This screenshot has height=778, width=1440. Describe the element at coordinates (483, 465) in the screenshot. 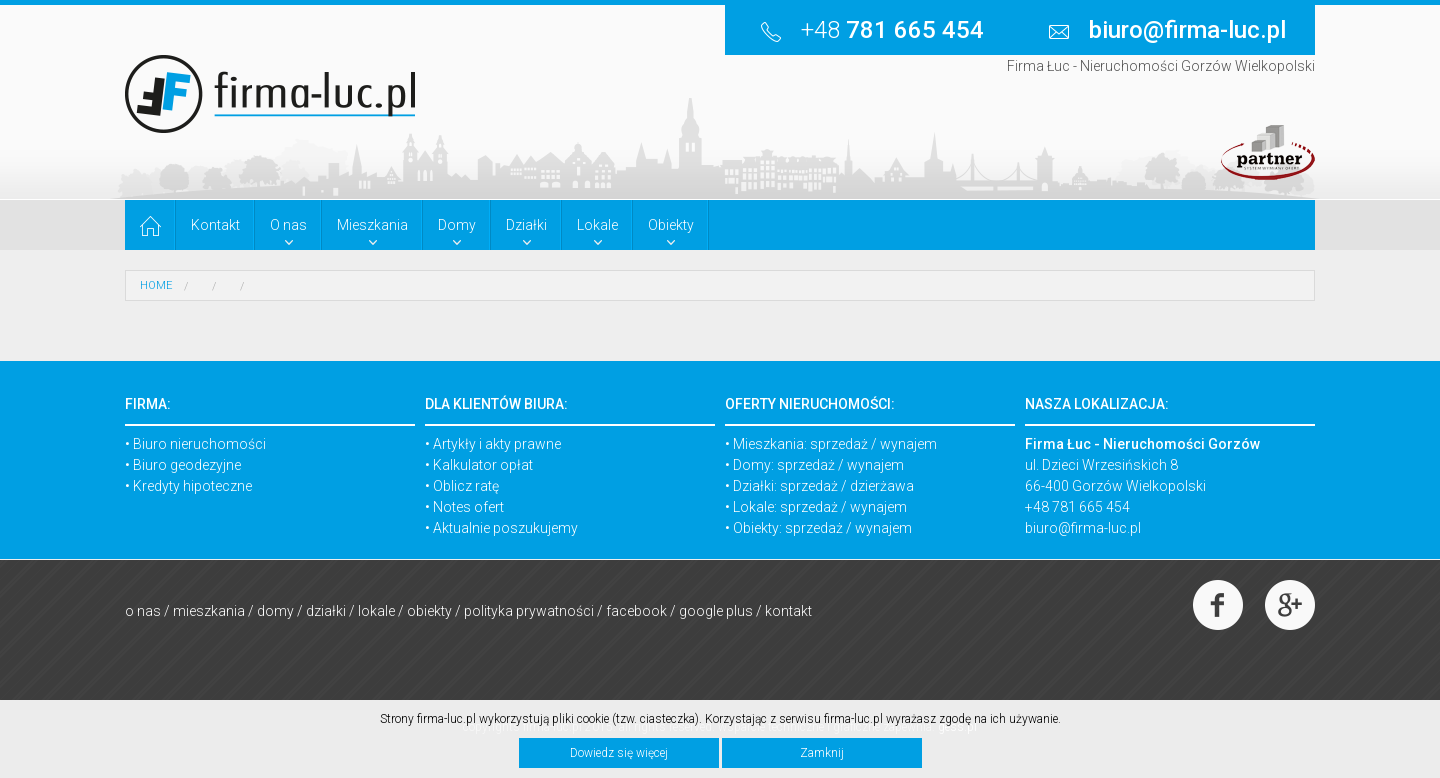

I see `Kalkulator opłat` at that location.